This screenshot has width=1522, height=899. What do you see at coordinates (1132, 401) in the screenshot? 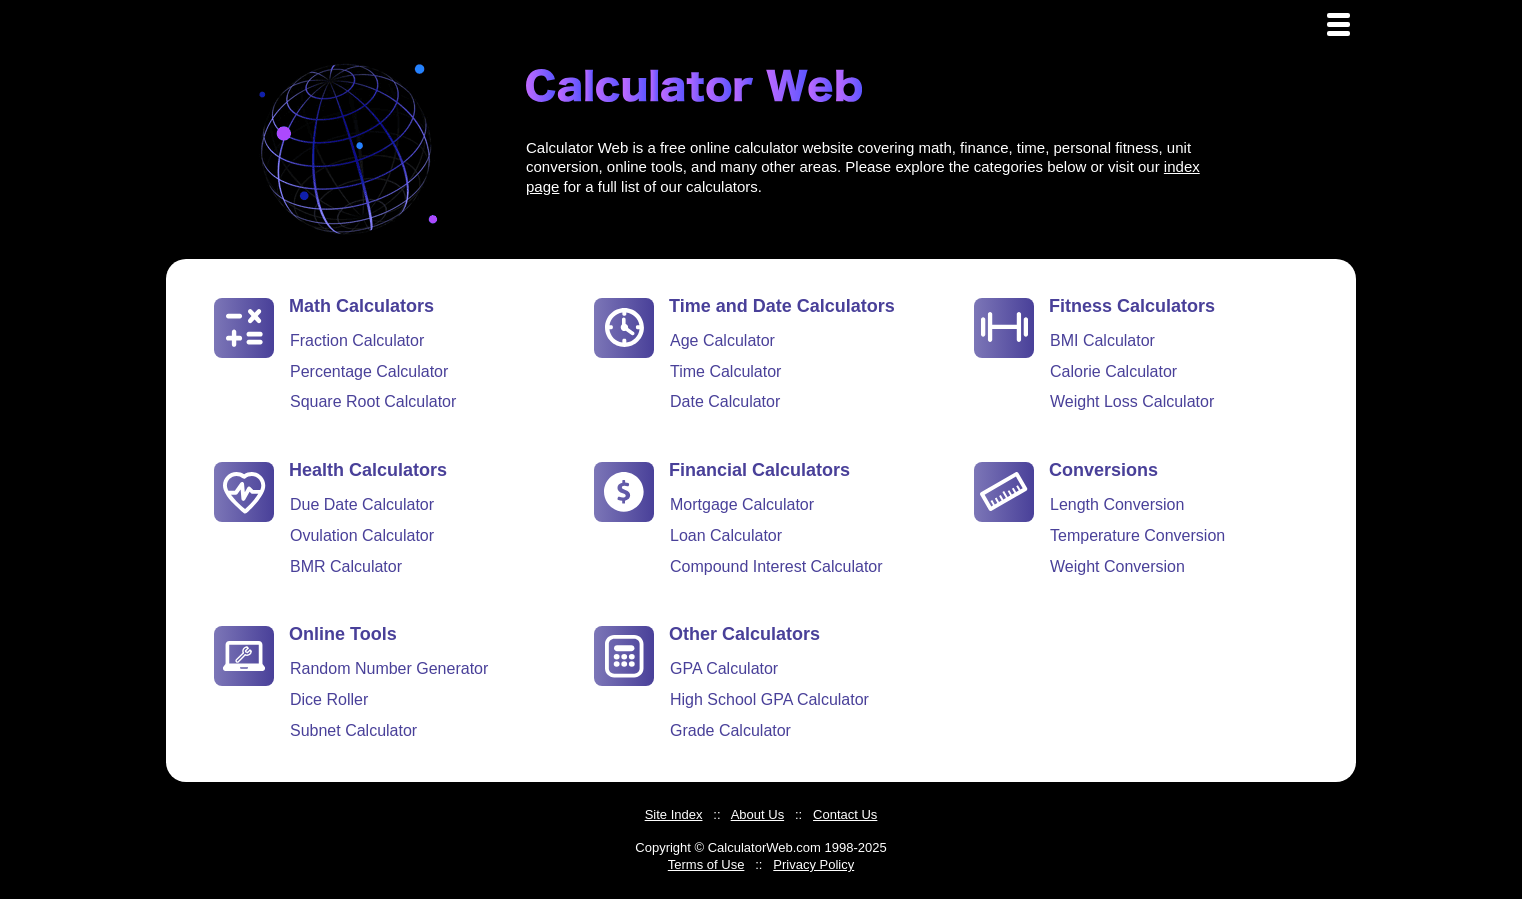
I see `Weight Loss Calculator` at bounding box center [1132, 401].